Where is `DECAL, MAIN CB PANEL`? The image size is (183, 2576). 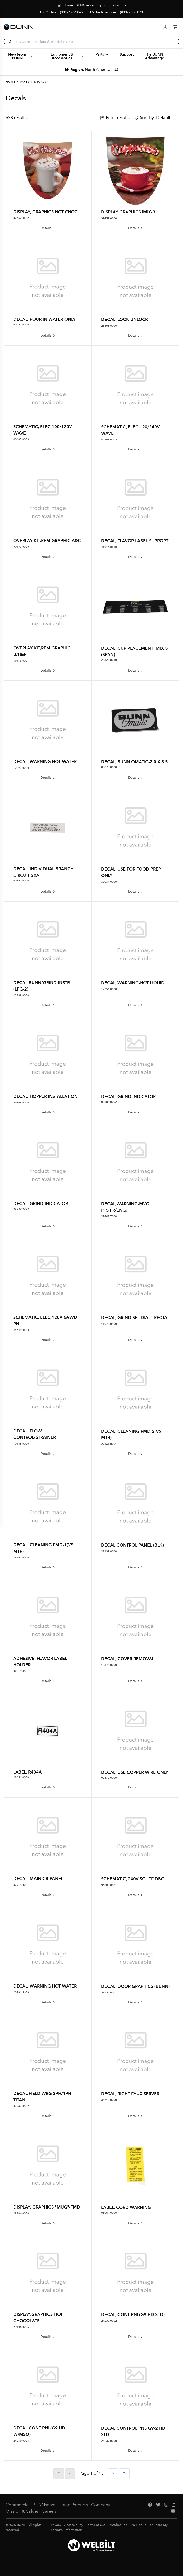 DECAL, MAIN CB PANEL is located at coordinates (38, 1880).